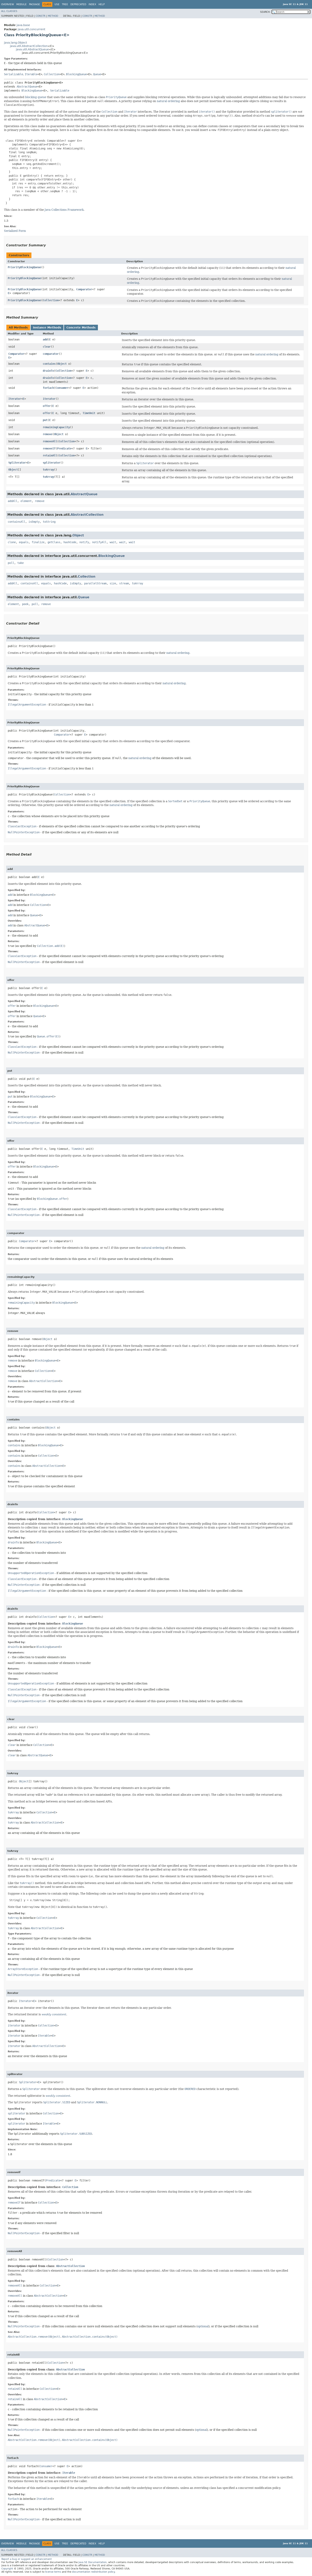  What do you see at coordinates (50, 441) in the screenshot?
I see `removeAll` at bounding box center [50, 441].